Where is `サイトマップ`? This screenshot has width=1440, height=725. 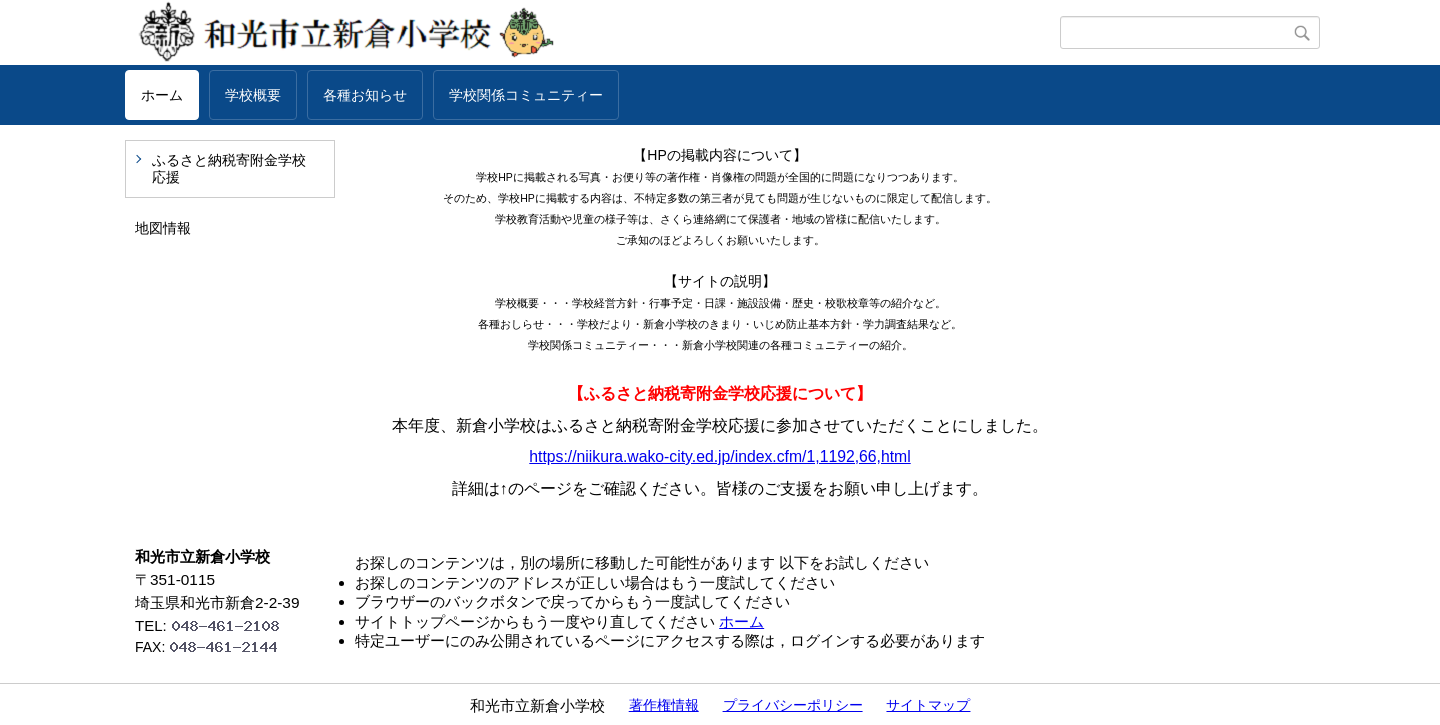 サイトマップ is located at coordinates (928, 705).